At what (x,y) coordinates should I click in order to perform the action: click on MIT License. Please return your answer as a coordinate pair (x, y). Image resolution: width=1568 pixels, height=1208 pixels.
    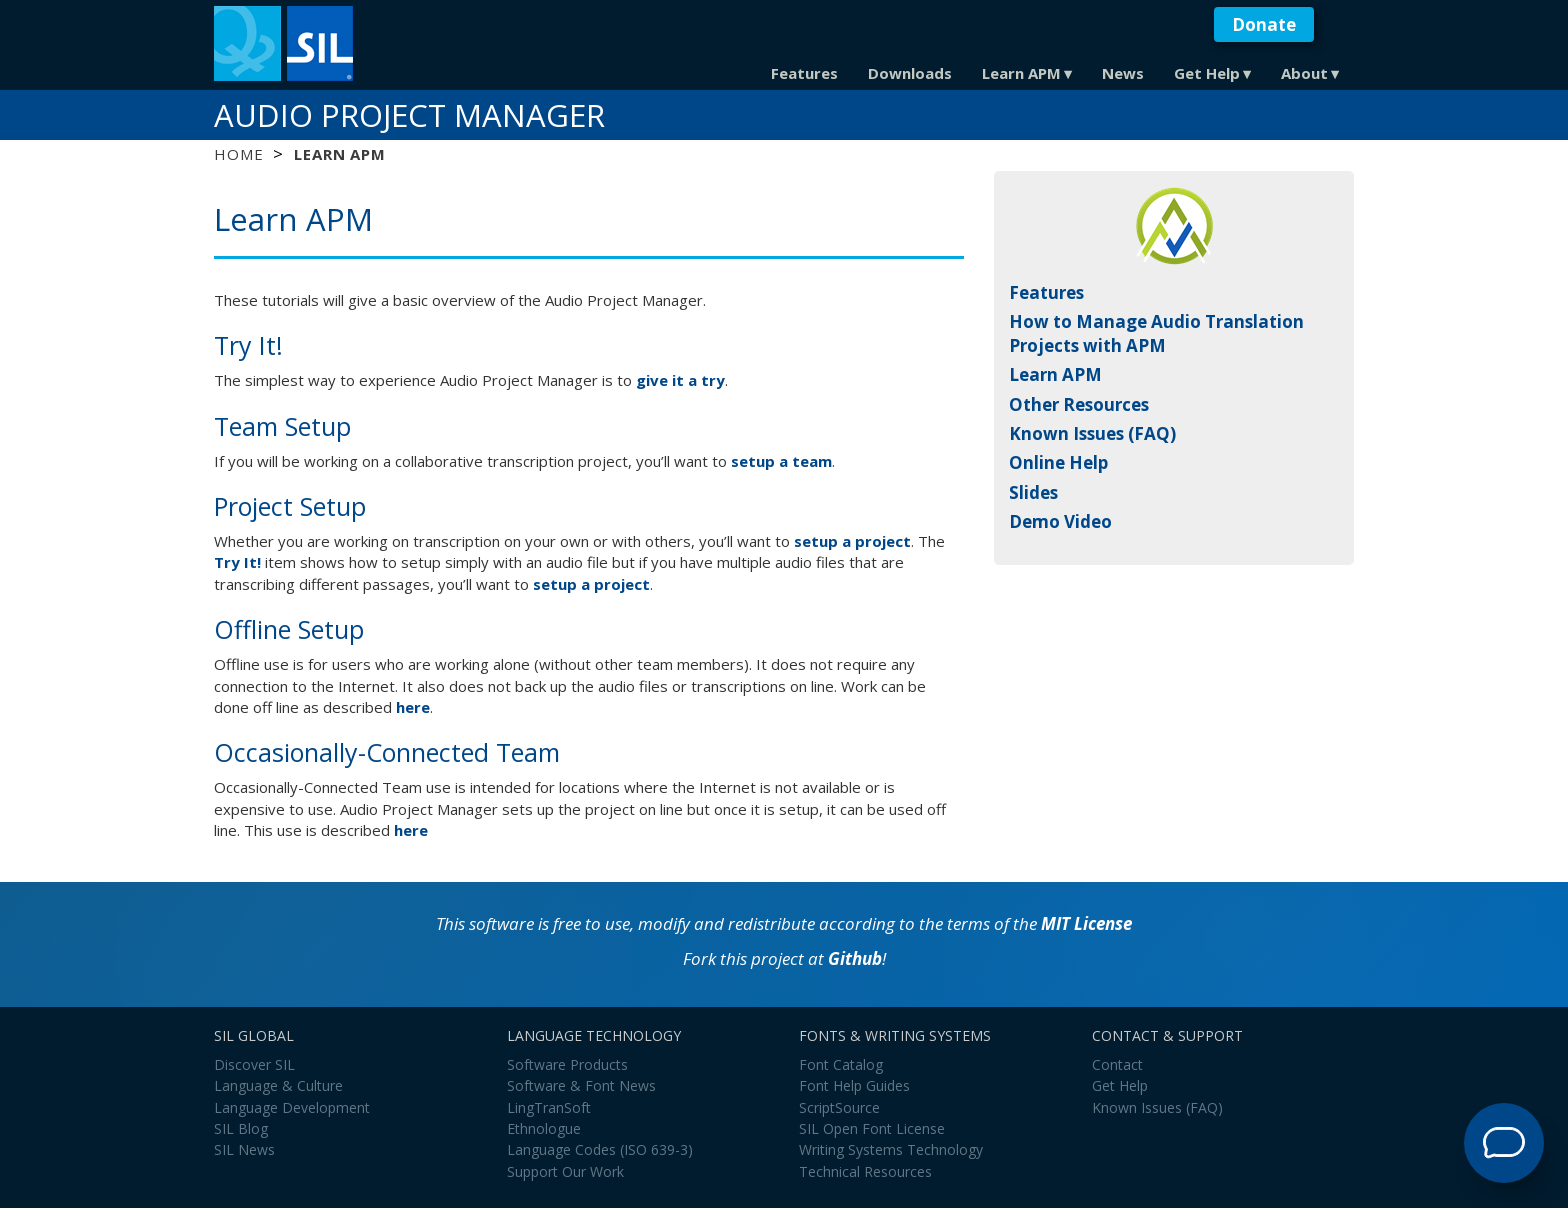
    Looking at the image, I should click on (1086, 923).